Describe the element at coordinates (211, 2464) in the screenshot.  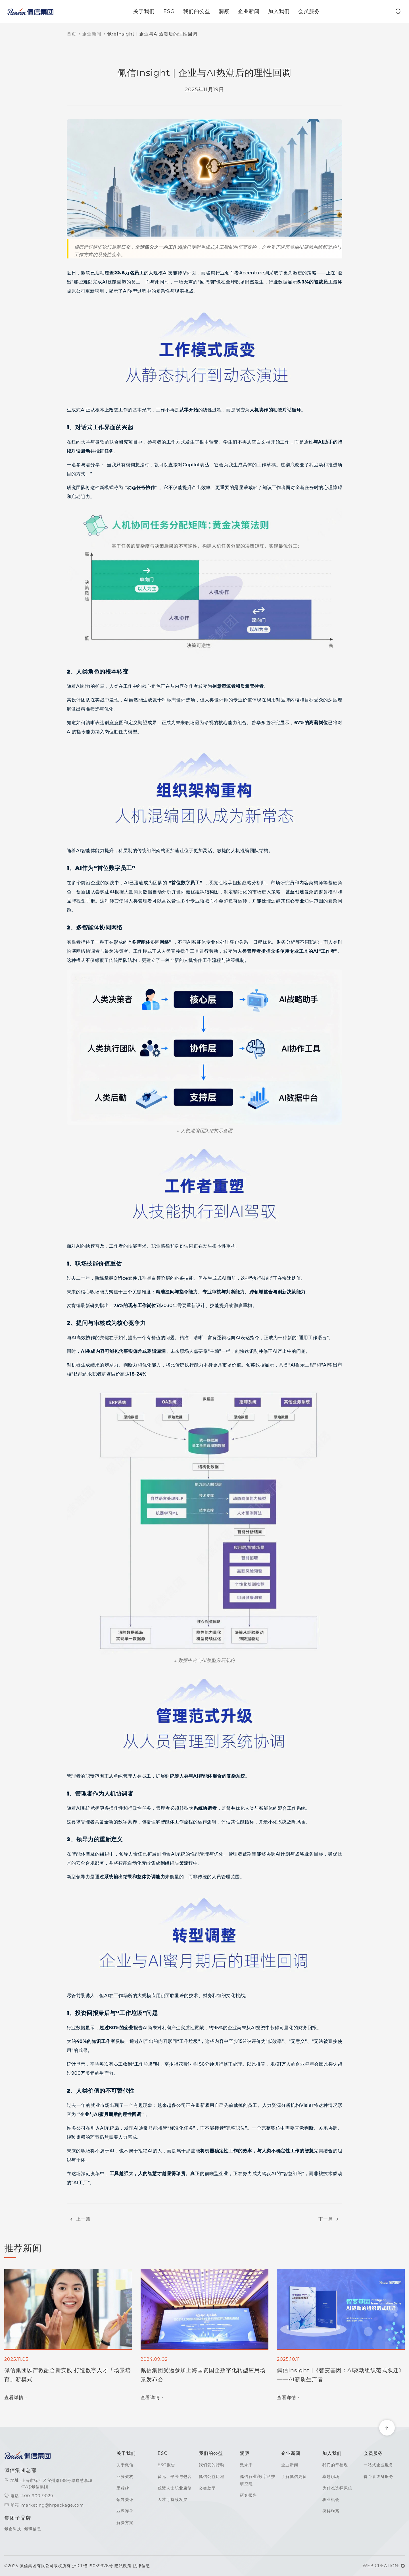
I see `我们爱的行动` at that location.